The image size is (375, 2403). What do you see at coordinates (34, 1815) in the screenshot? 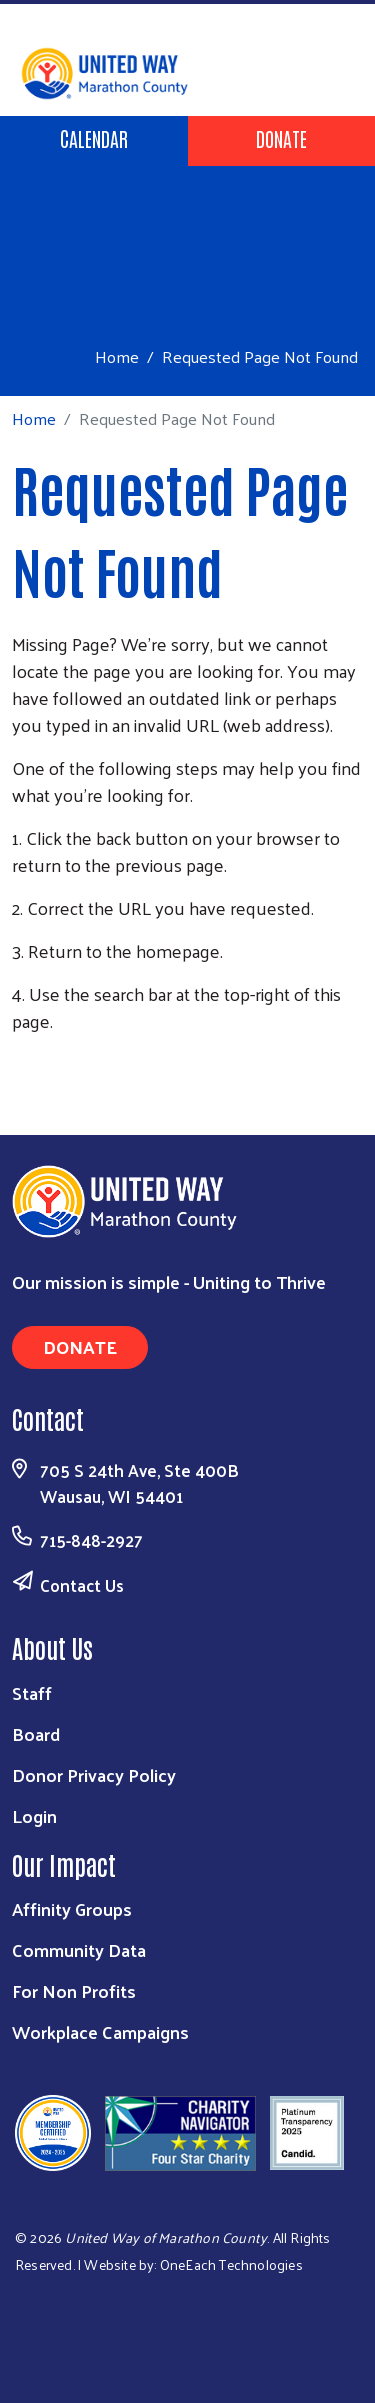
I see `Login` at bounding box center [34, 1815].